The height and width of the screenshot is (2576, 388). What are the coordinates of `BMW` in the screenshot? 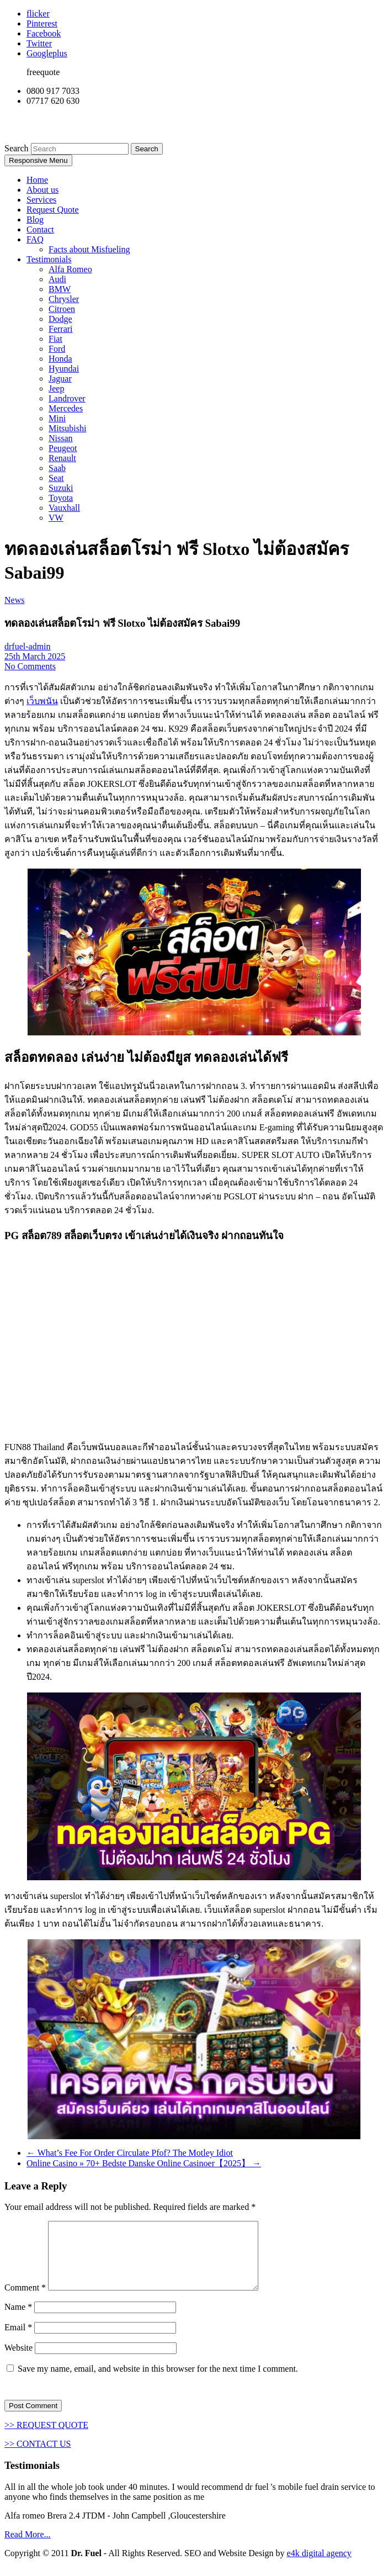 It's located at (60, 289).